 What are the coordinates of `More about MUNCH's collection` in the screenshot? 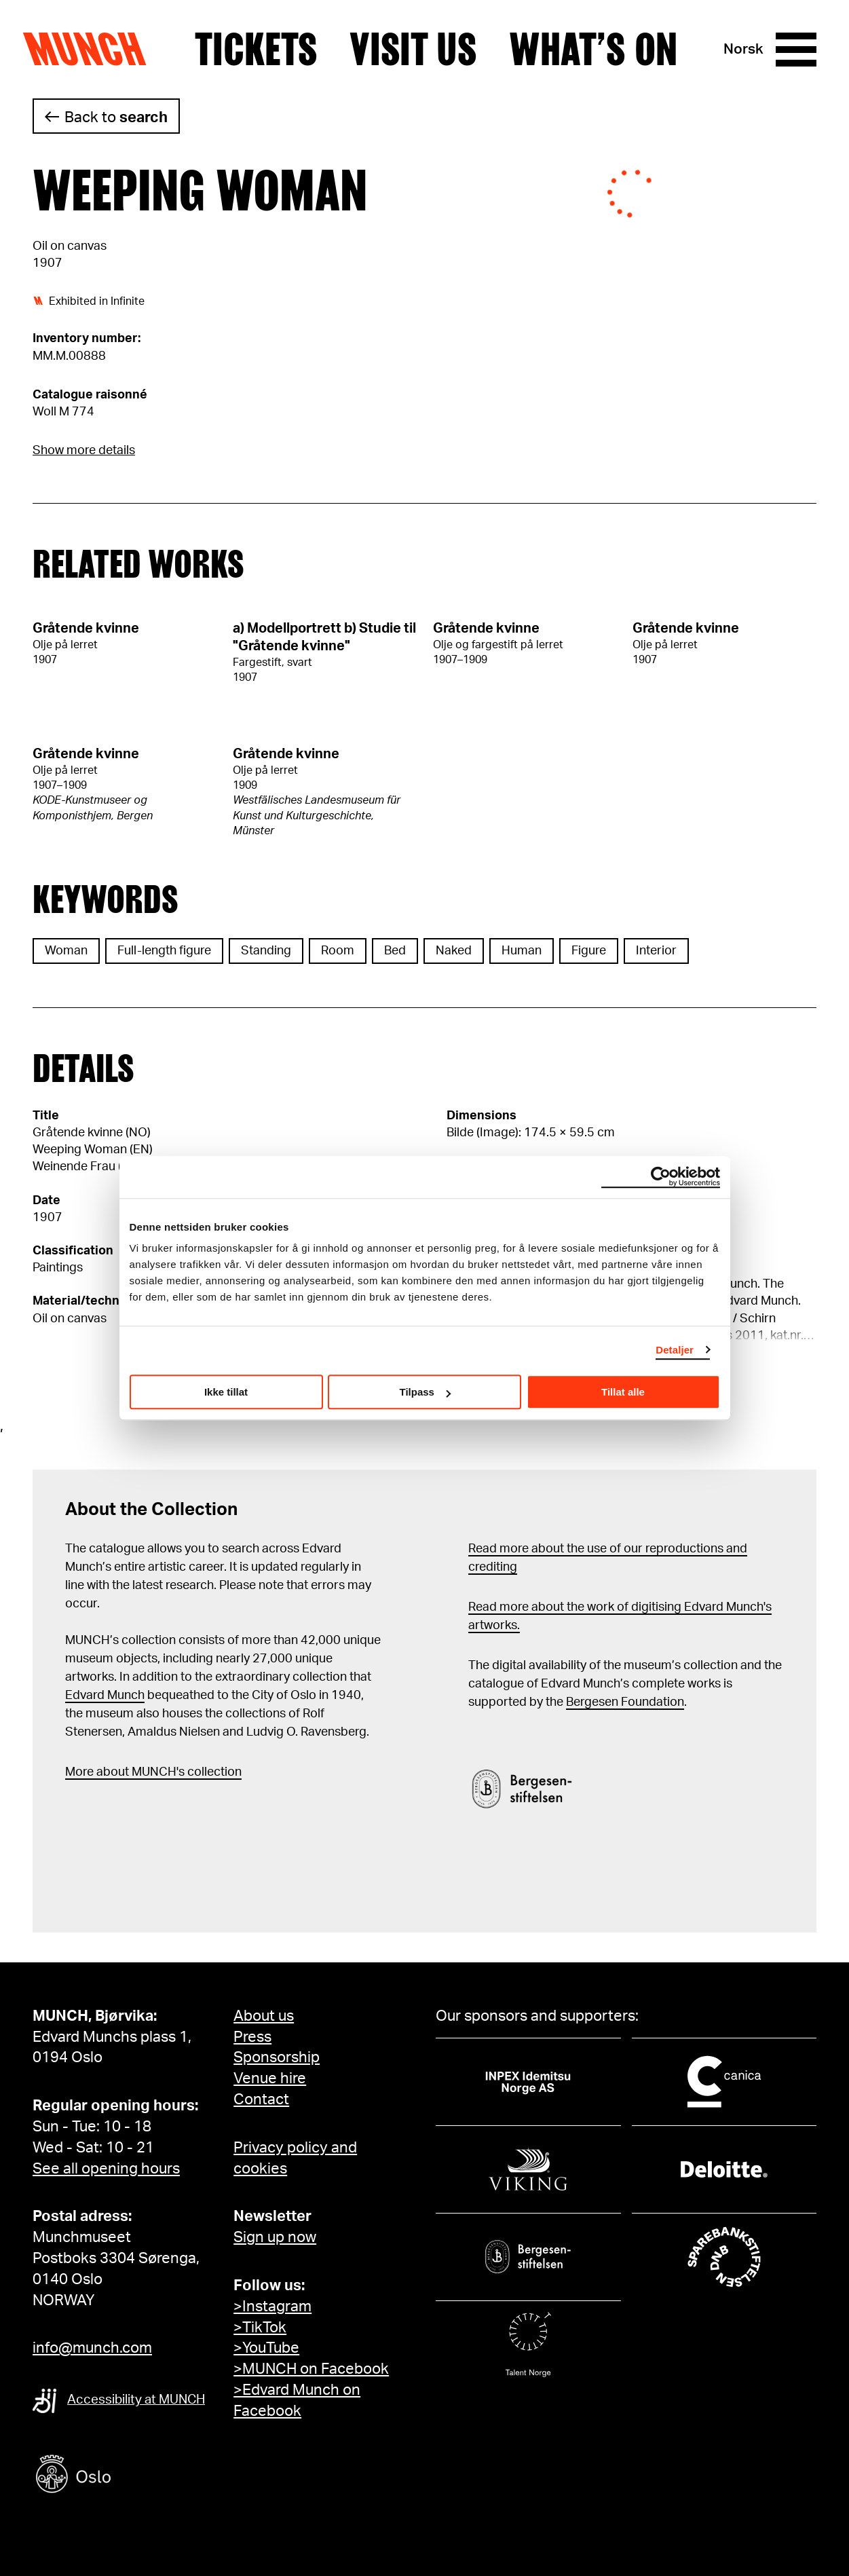 It's located at (153, 1772).